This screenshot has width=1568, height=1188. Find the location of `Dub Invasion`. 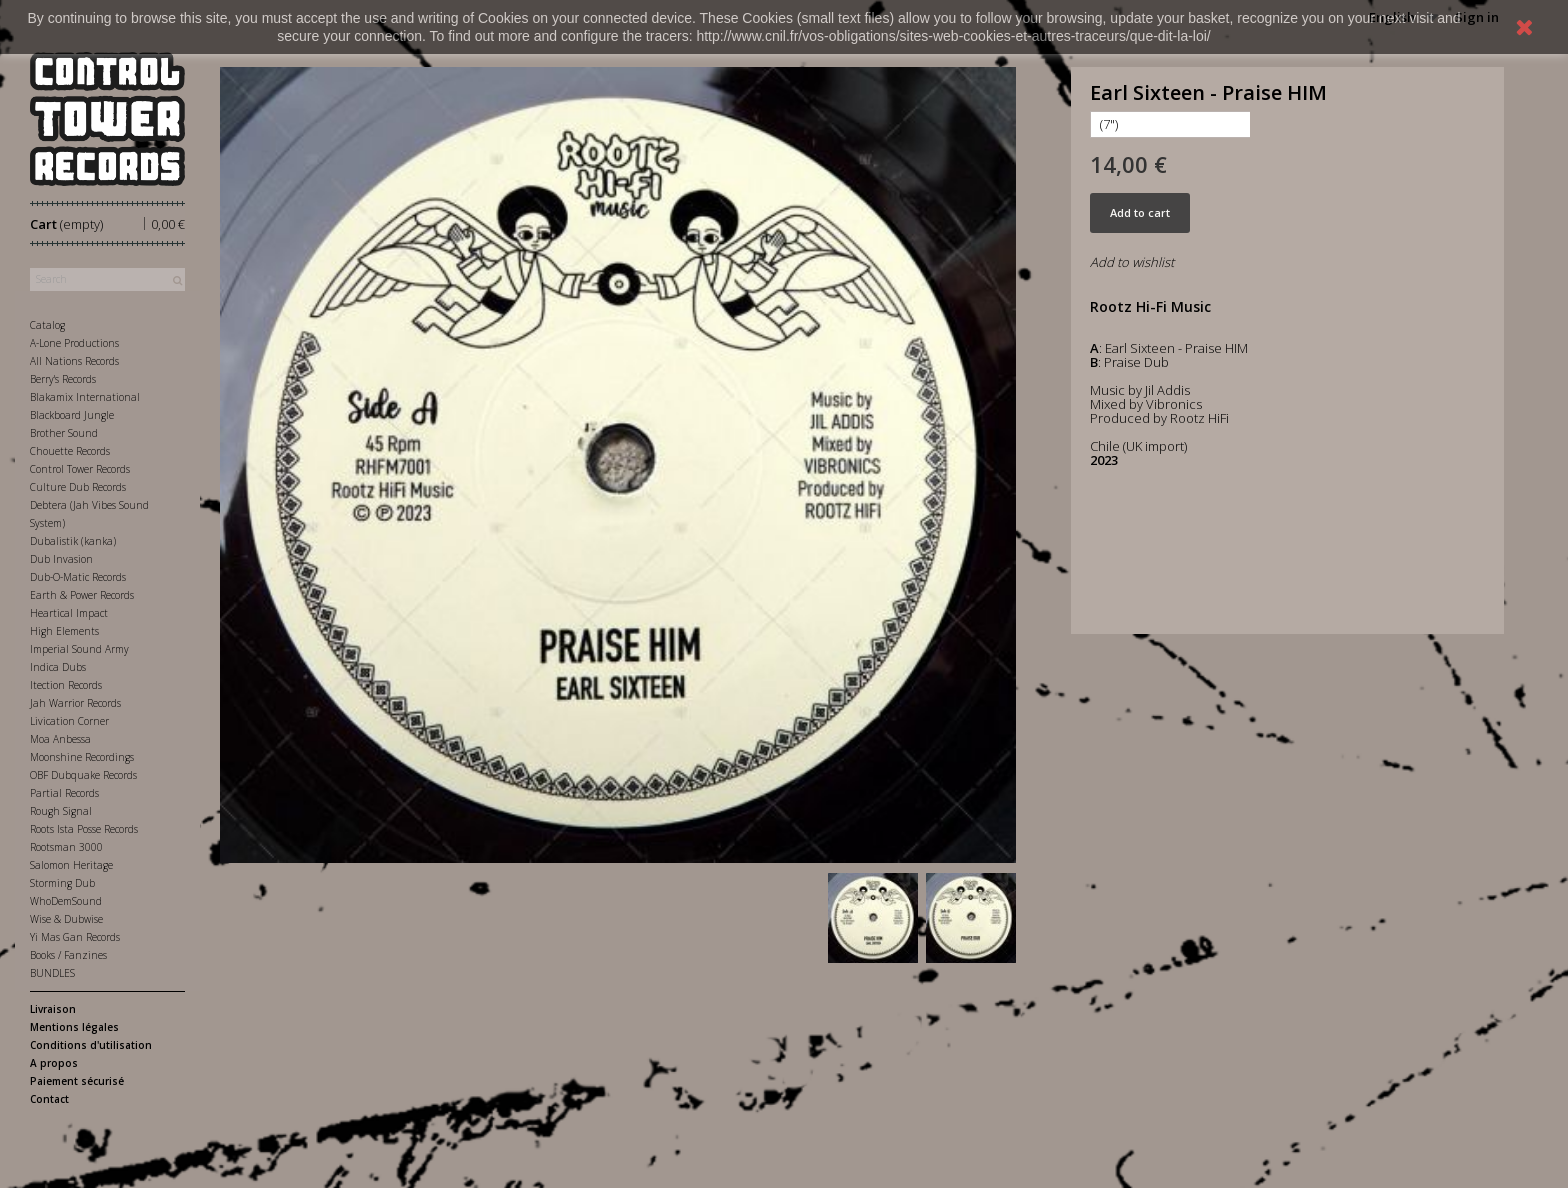

Dub Invasion is located at coordinates (61, 559).